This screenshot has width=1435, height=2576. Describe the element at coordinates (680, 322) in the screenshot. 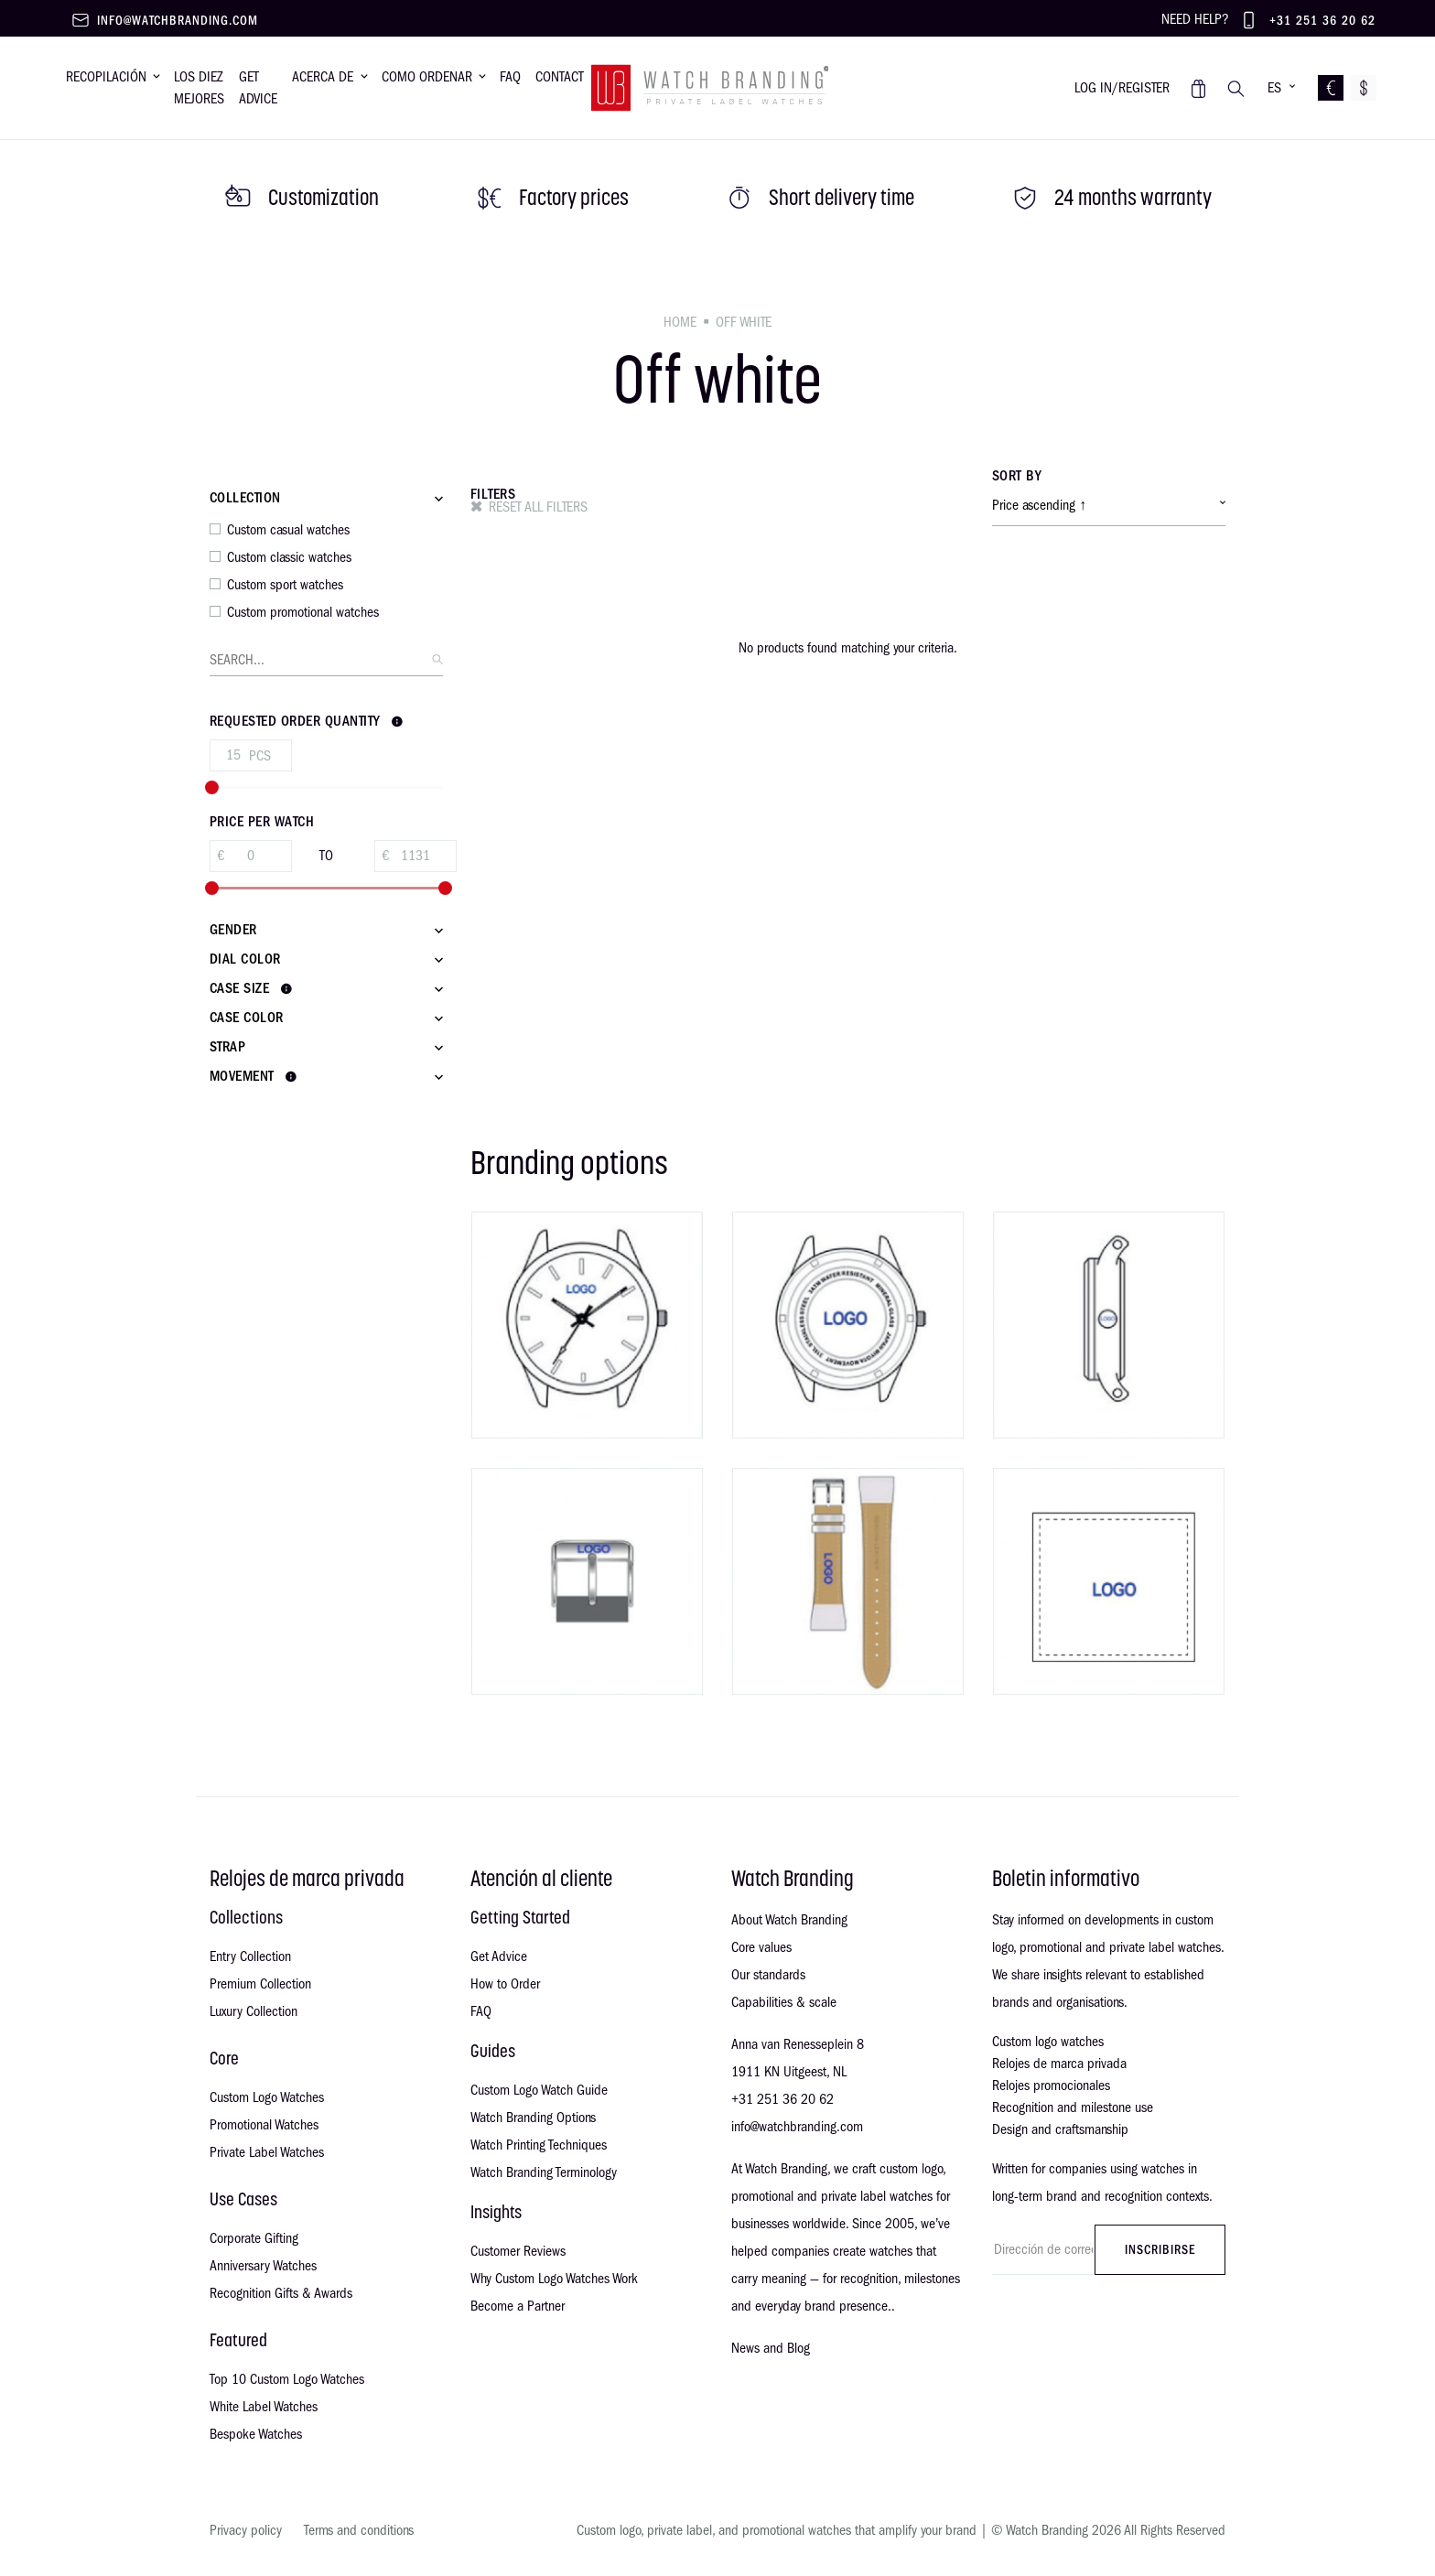

I see `Home` at that location.